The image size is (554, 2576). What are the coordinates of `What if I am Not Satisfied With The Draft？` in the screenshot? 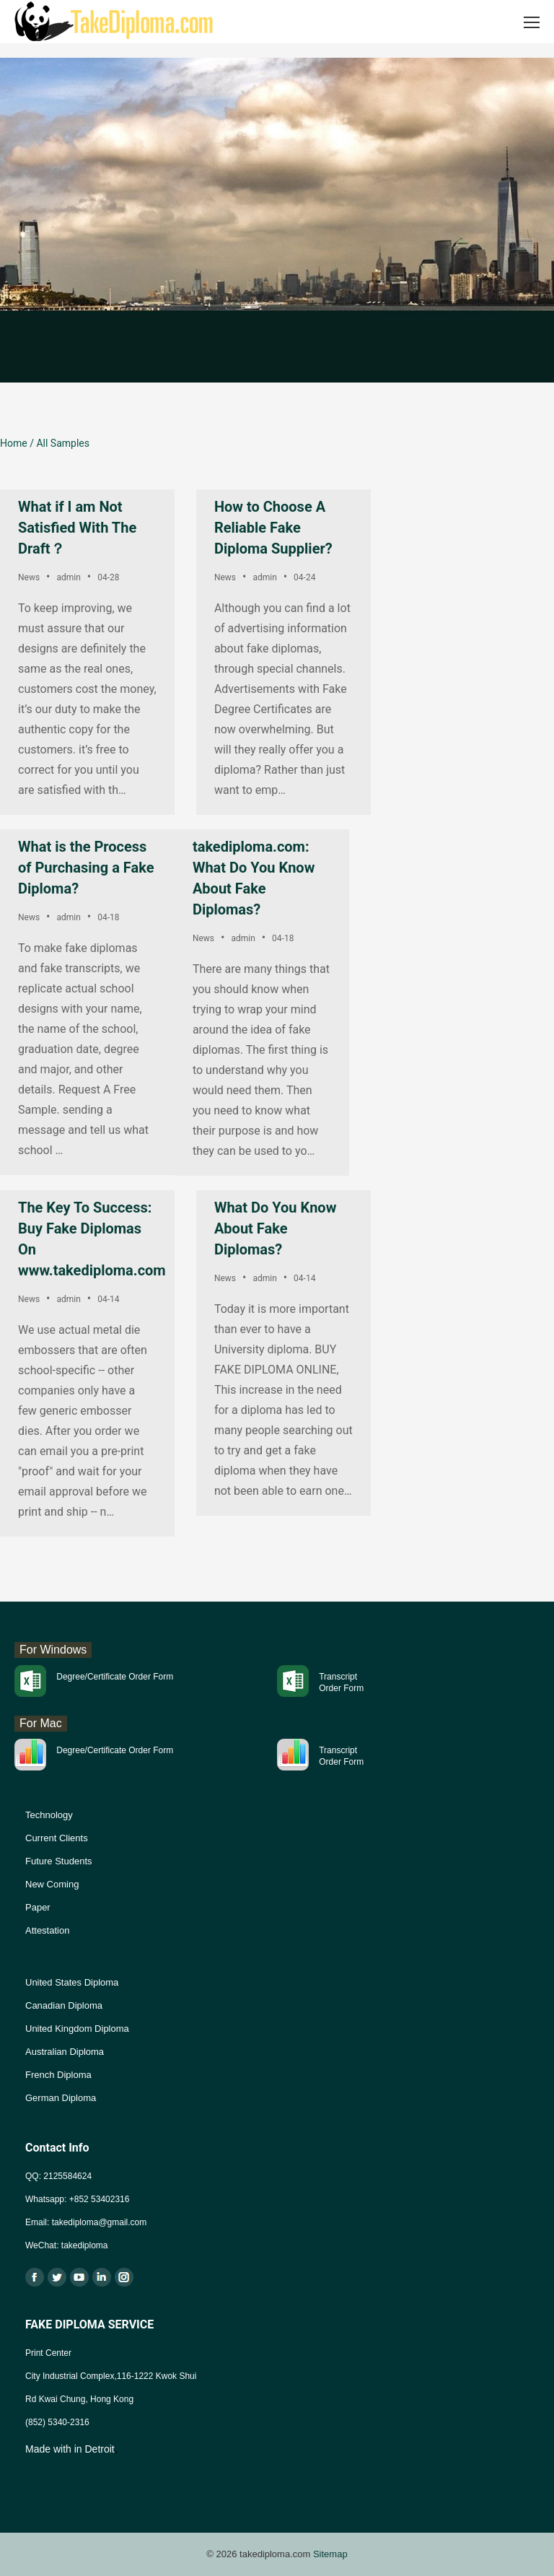 It's located at (77, 527).